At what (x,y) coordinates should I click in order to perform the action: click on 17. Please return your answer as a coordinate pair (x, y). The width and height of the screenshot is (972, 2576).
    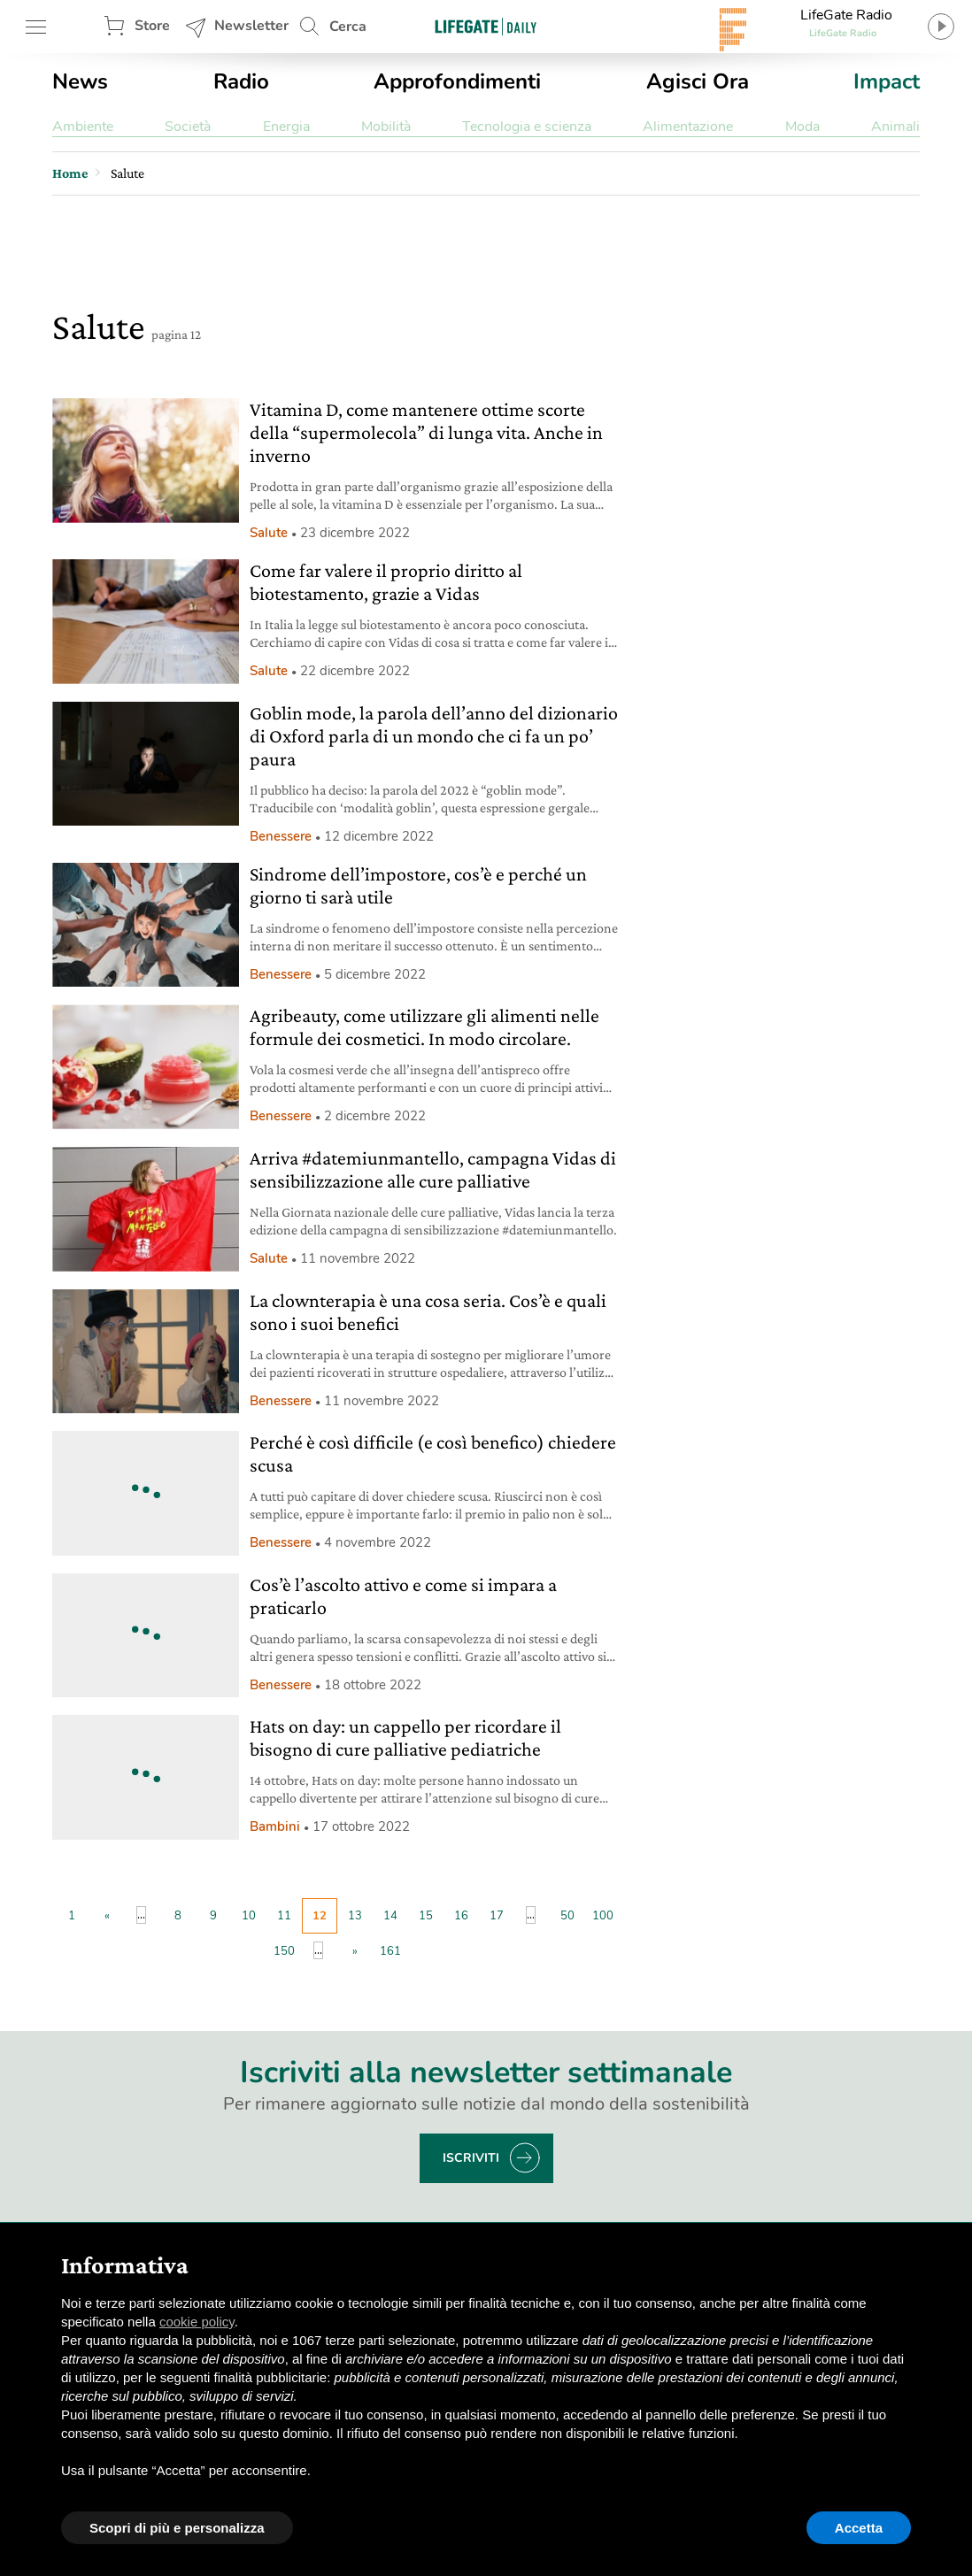
    Looking at the image, I should click on (497, 1916).